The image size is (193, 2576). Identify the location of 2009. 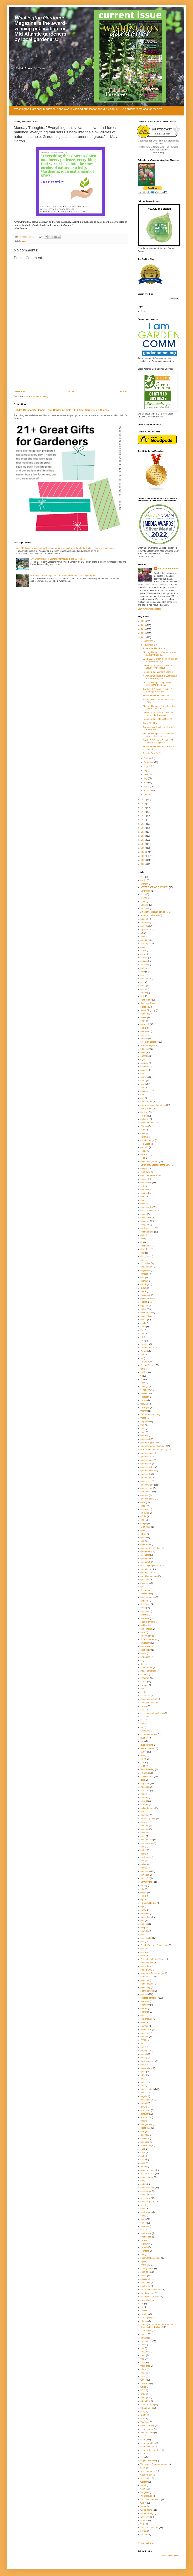
(143, 848).